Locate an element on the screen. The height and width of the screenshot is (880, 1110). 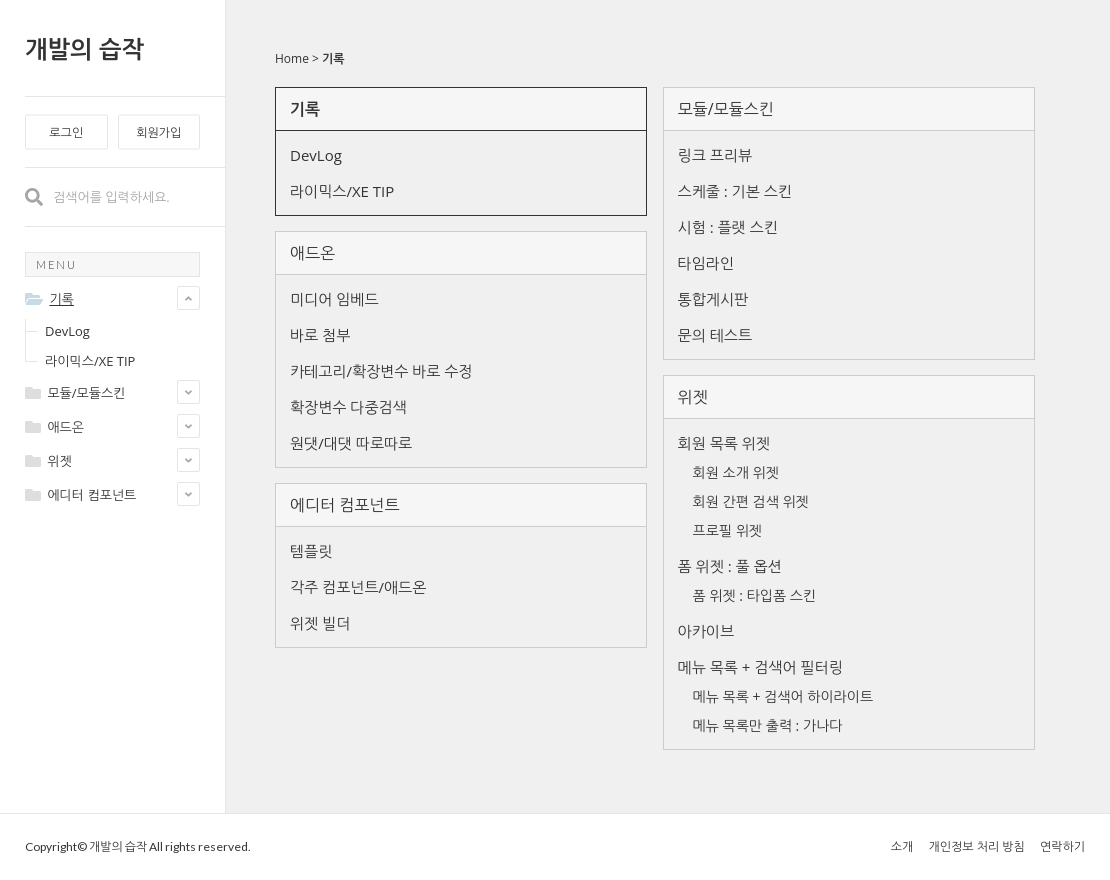
프로필 위젯 is located at coordinates (727, 530).